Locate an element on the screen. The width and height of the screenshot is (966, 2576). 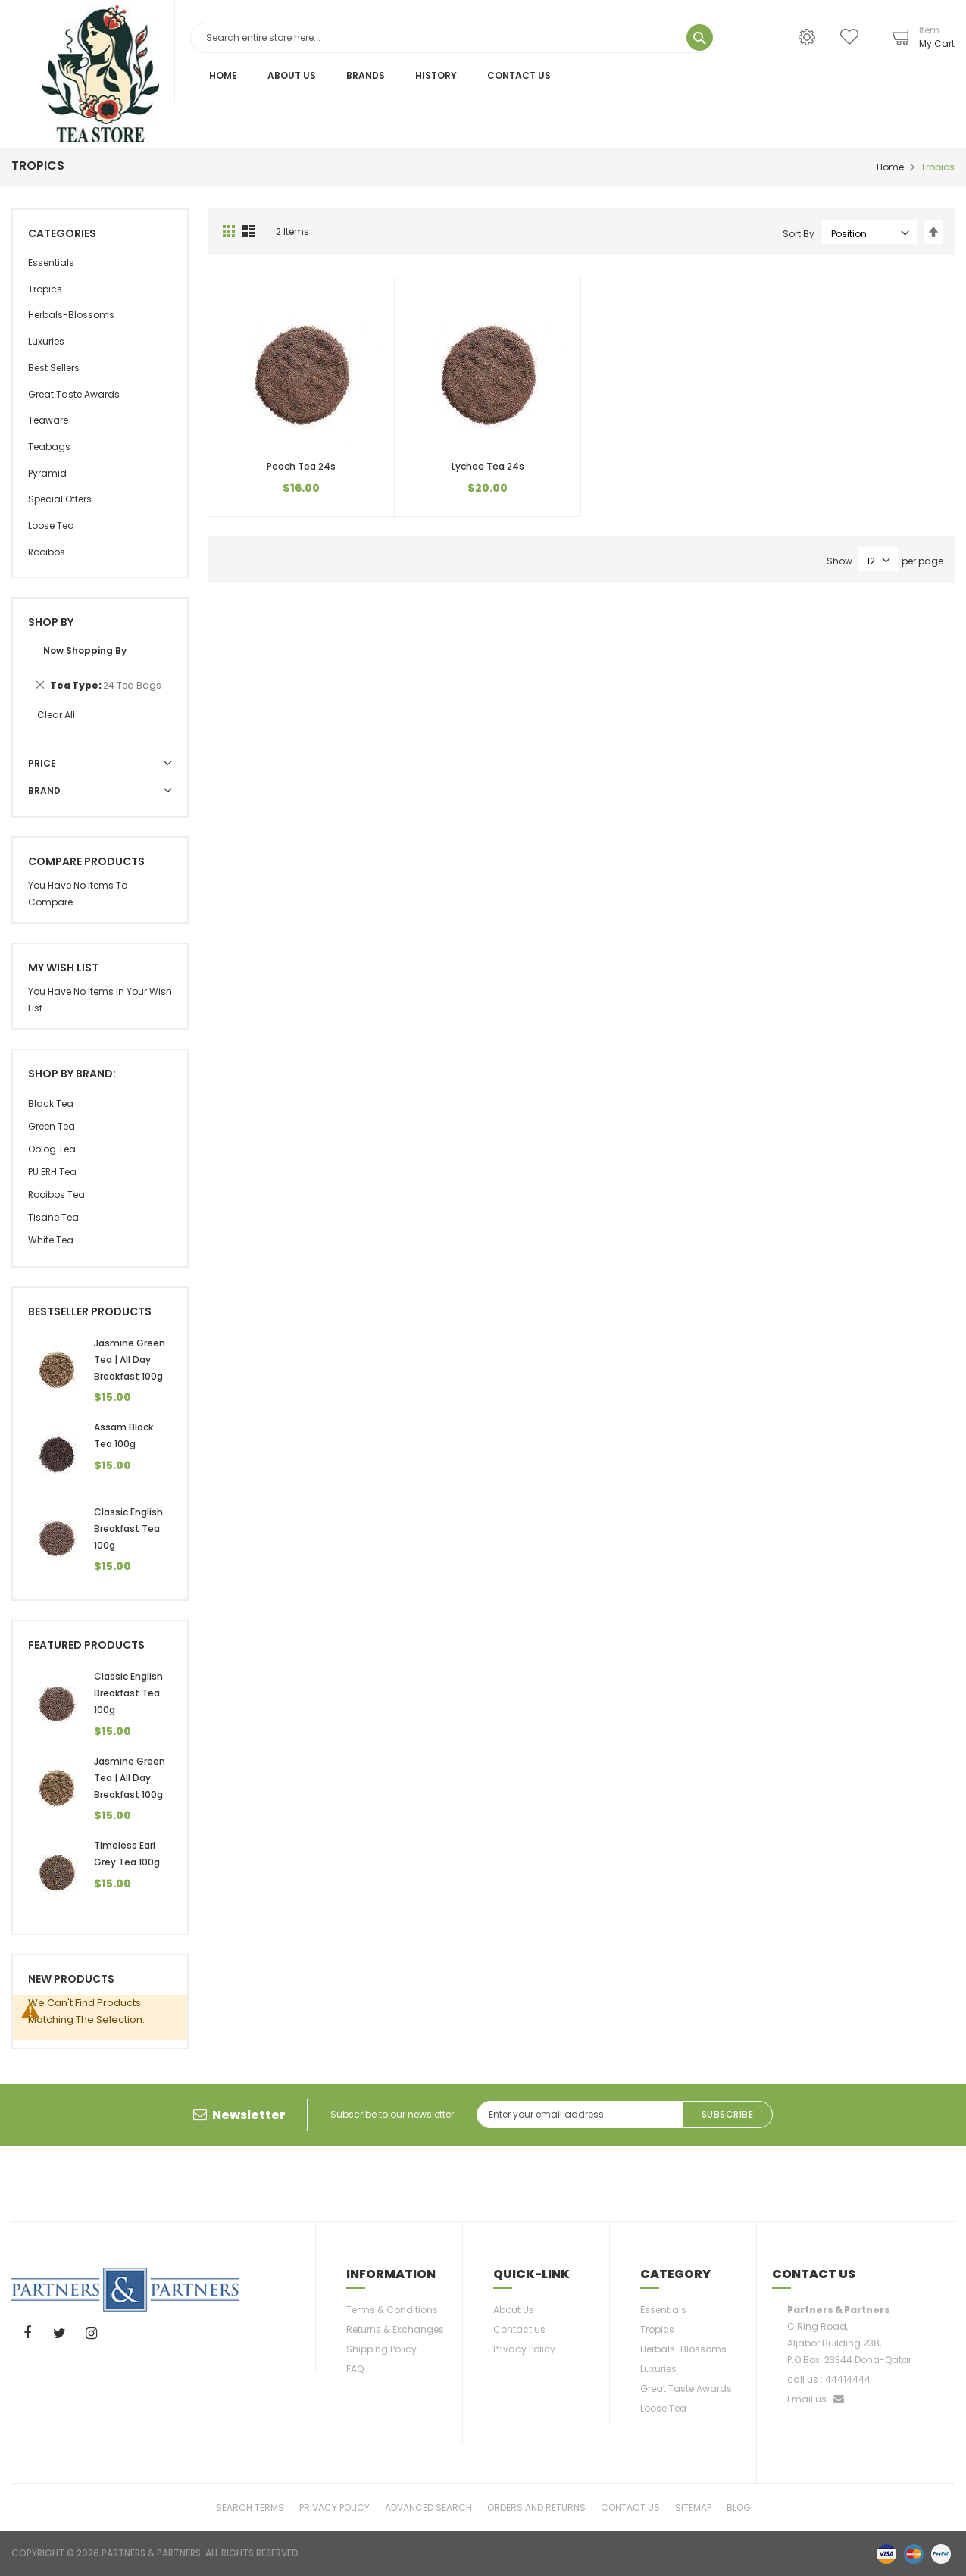
Now Shopping by [tab] is located at coordinates (85, 650).